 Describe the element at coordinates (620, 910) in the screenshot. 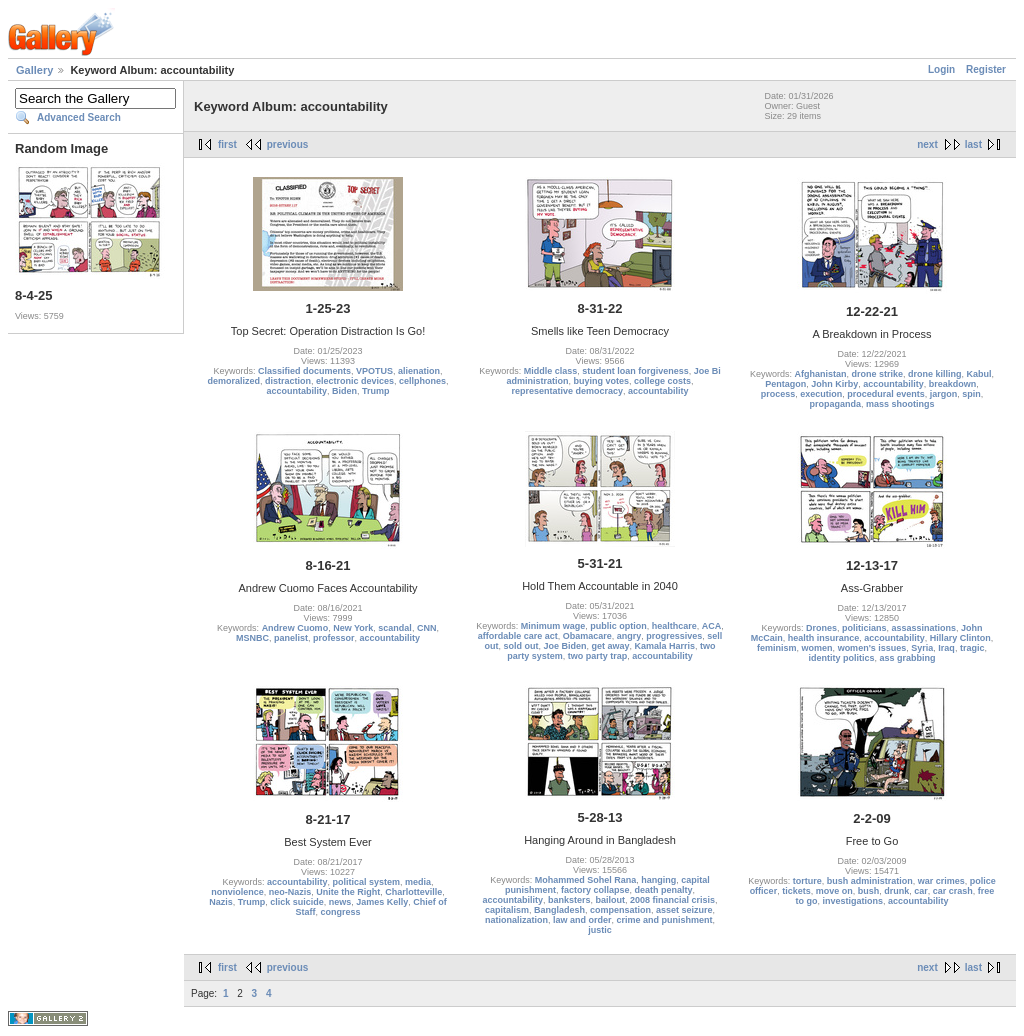

I see `compensation` at that location.